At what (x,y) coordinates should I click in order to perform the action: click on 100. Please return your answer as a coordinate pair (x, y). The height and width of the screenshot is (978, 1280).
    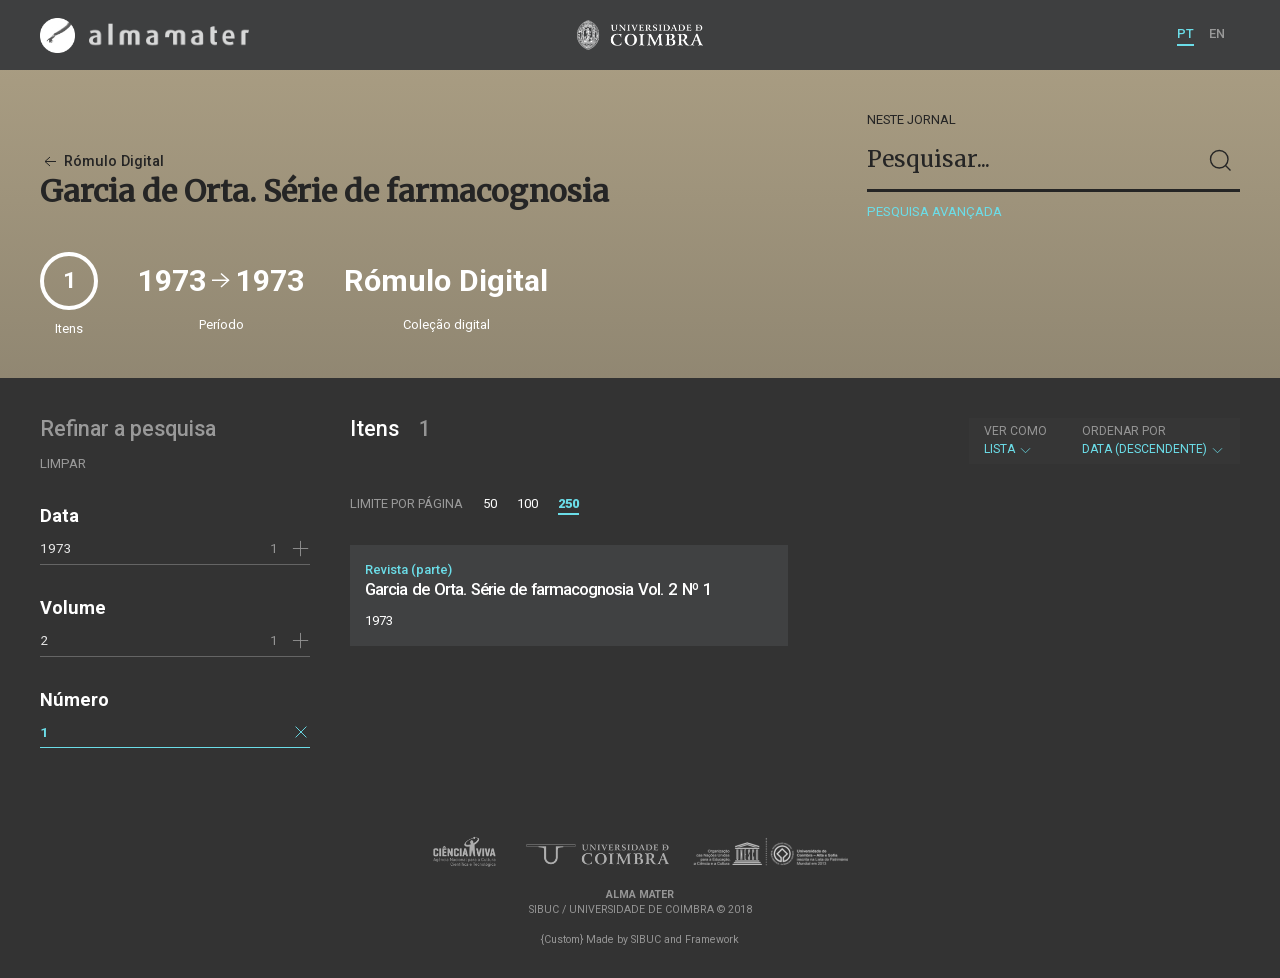
    Looking at the image, I should click on (527, 503).